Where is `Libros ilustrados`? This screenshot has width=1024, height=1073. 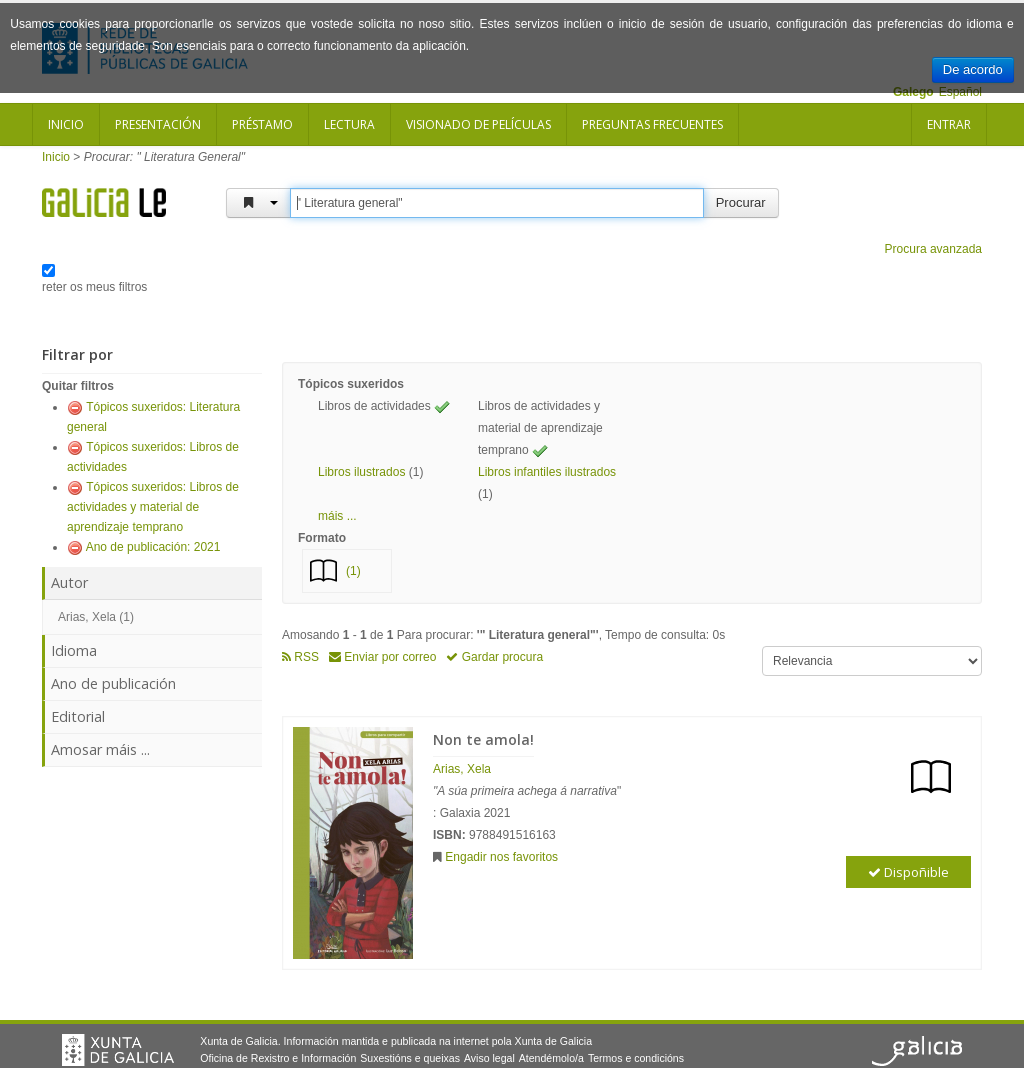
Libros ilustrados is located at coordinates (361, 472).